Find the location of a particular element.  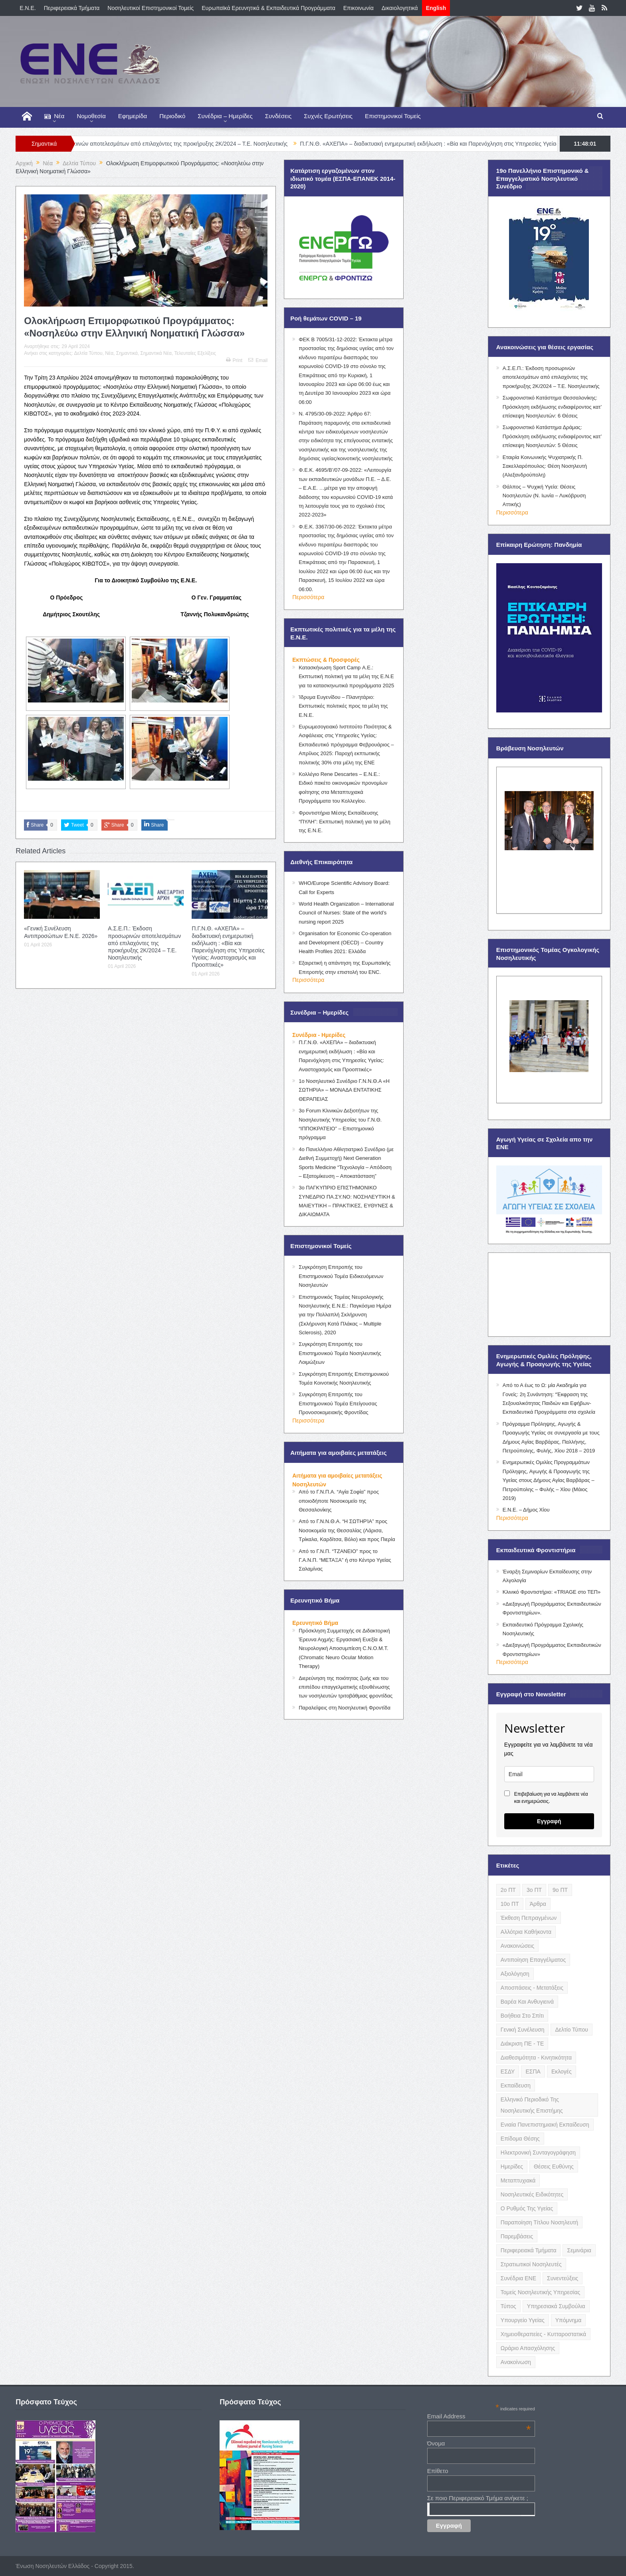

Ευρωπαϊκά Ερευνητικά & Εκπαιδευτικά Προγράμματα is located at coordinates (268, 8).